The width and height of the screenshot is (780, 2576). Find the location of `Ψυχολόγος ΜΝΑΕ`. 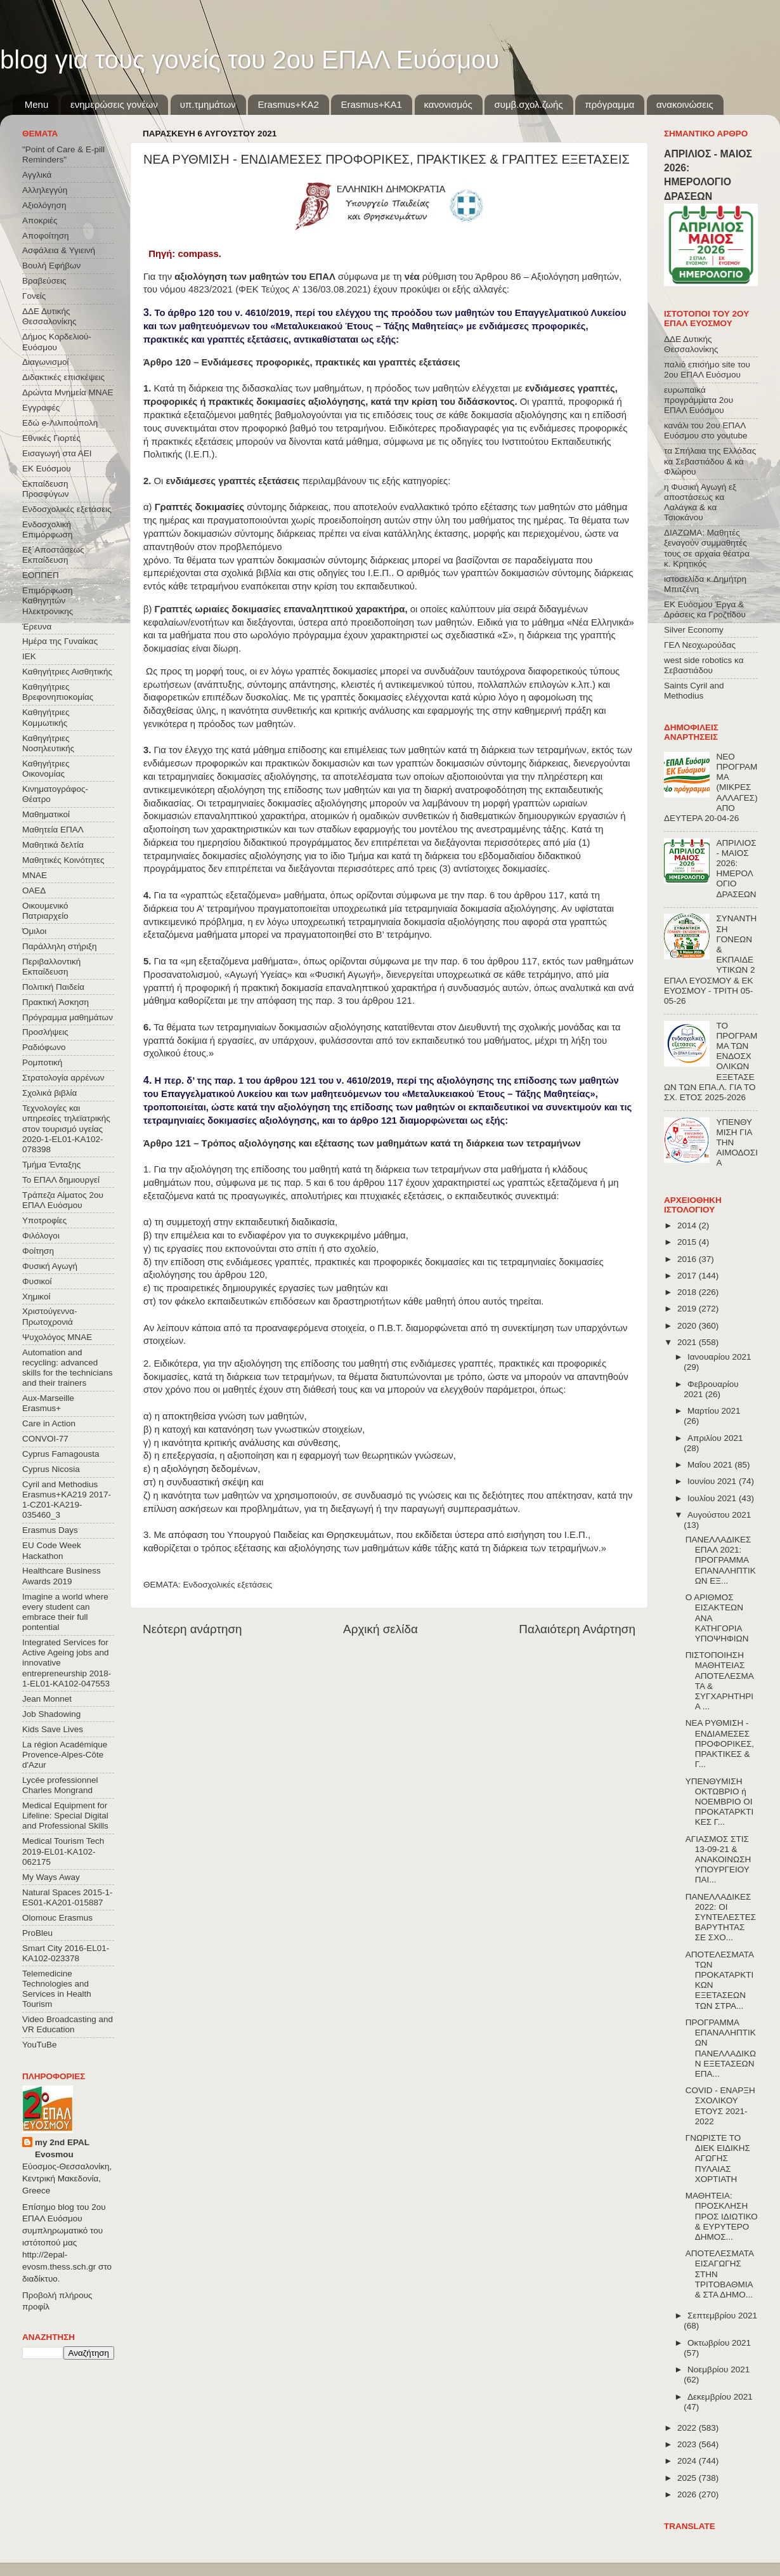

Ψυχολόγος ΜΝΑΕ is located at coordinates (57, 1337).